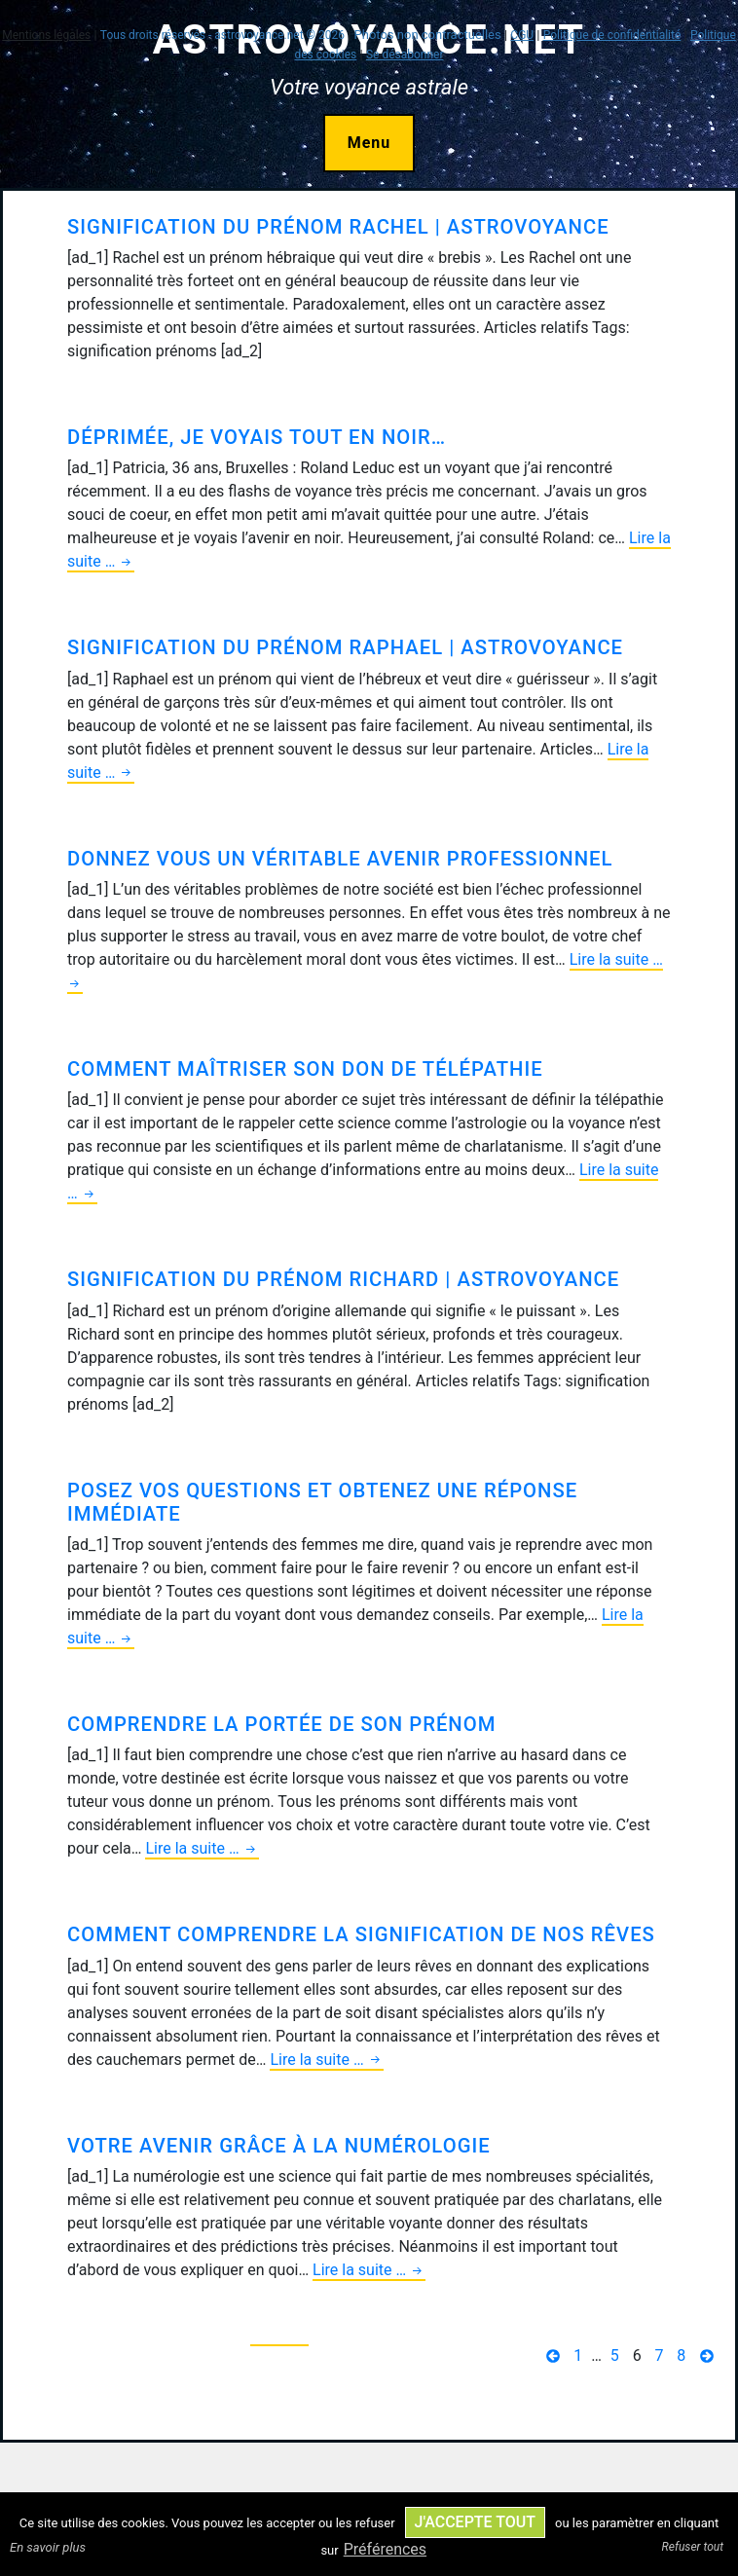  What do you see at coordinates (256, 437) in the screenshot?
I see `Déprimée, je voyais tout en noir…` at bounding box center [256, 437].